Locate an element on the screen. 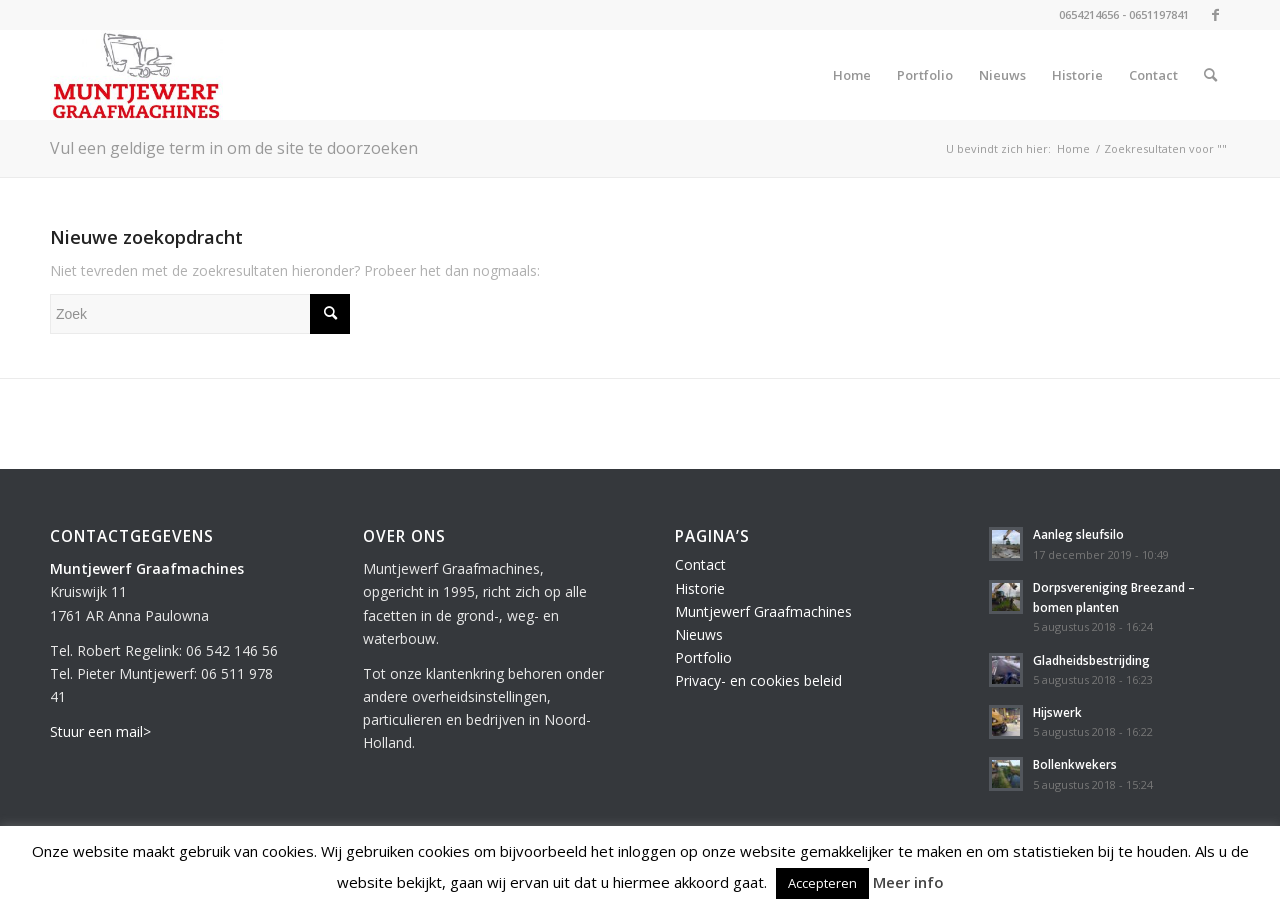 This screenshot has width=1280, height=911. [menuitem] is located at coordinates (852, 75).